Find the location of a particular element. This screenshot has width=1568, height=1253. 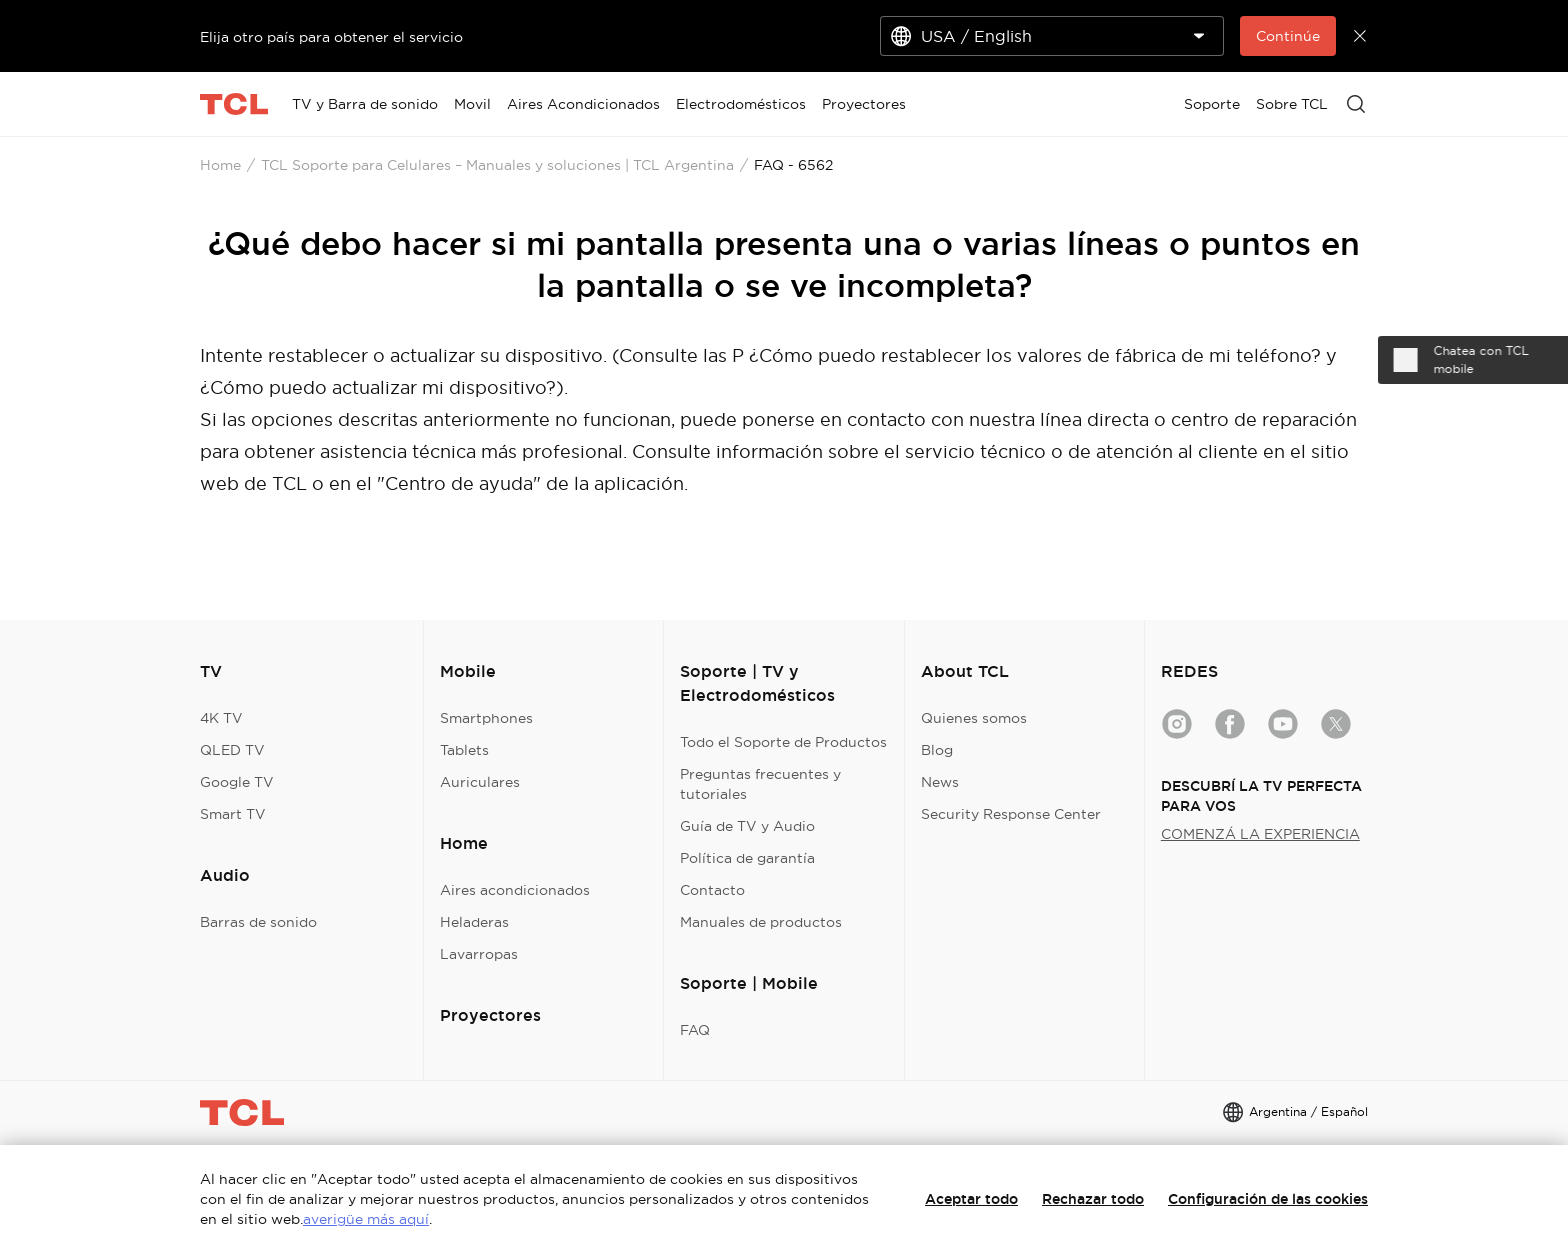

Continúe is located at coordinates (1288, 36).